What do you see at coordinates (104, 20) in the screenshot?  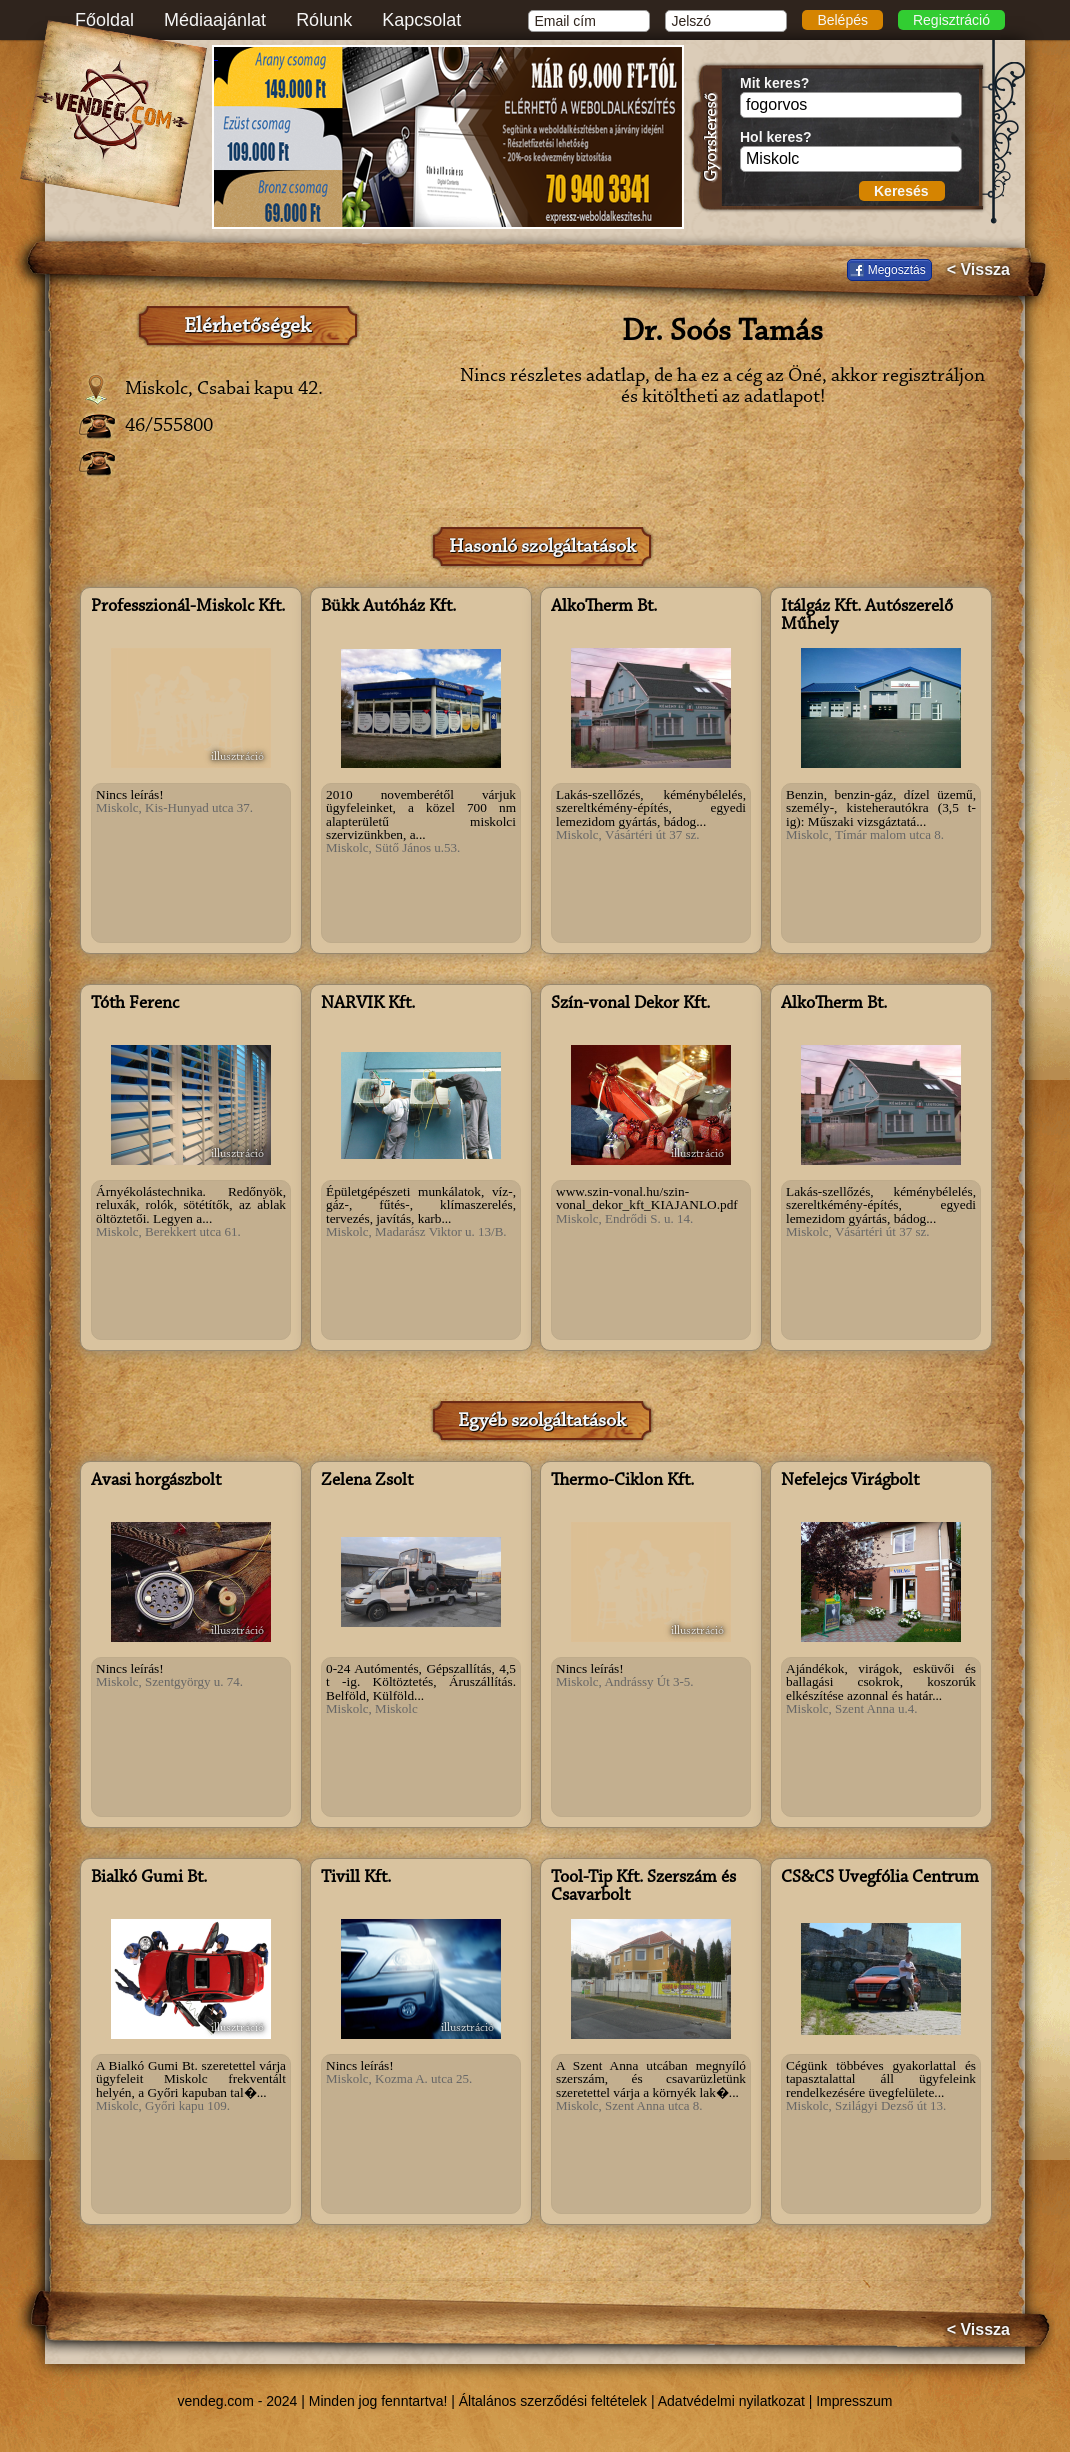 I see `Főoldal` at bounding box center [104, 20].